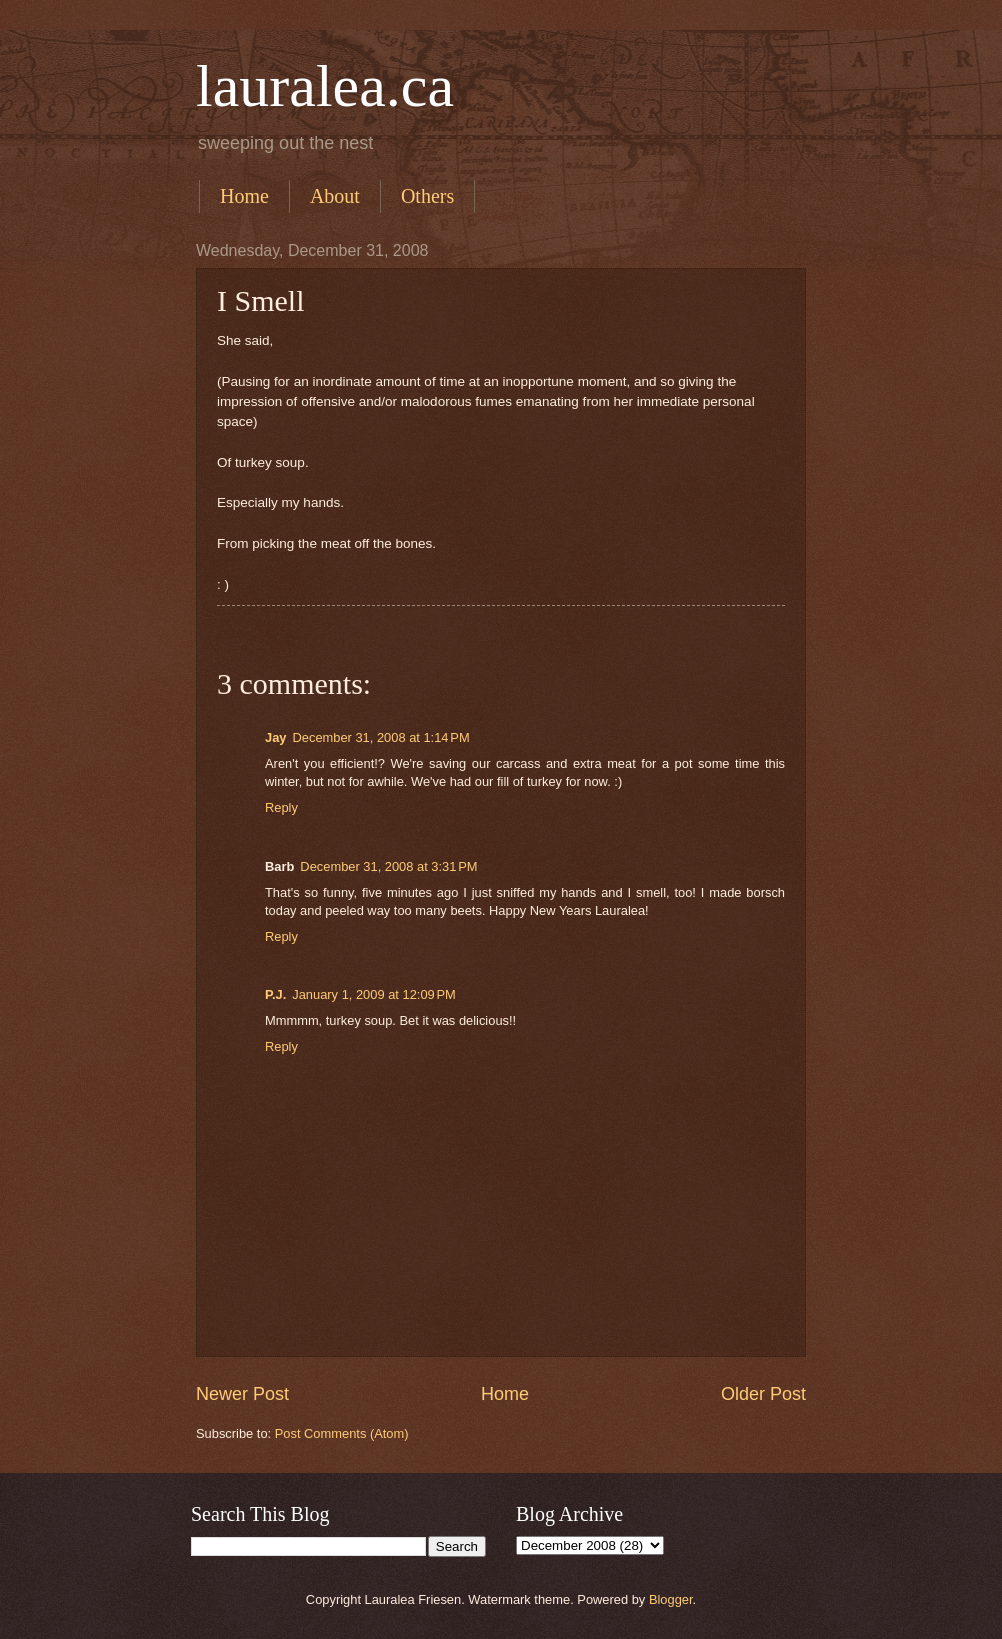  Describe the element at coordinates (325, 86) in the screenshot. I see `lauralea.ca` at that location.